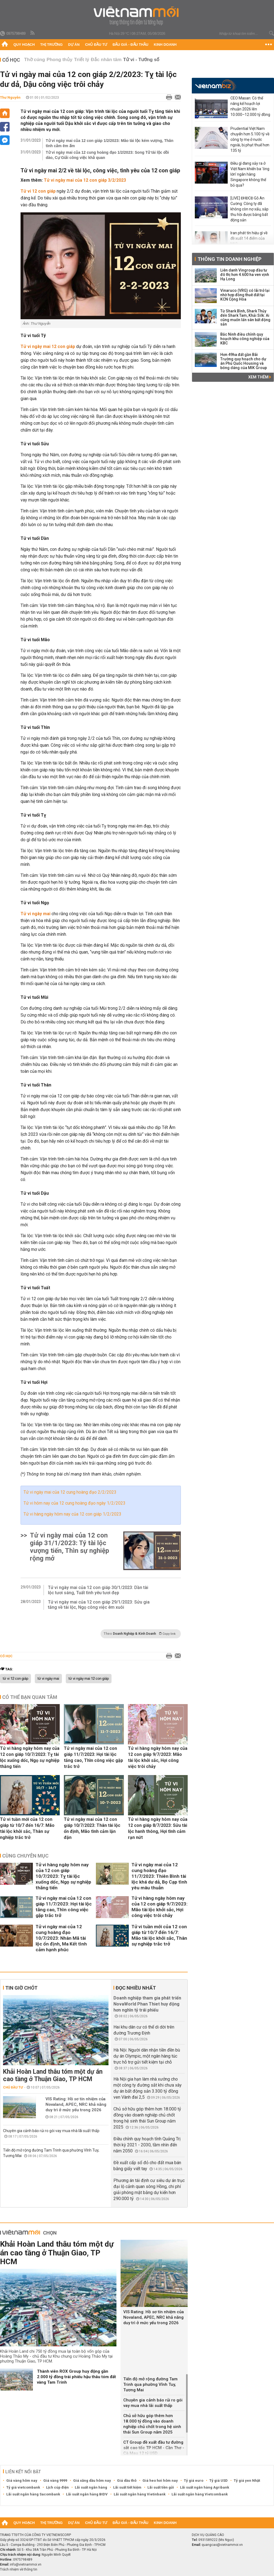 The width and height of the screenshot is (274, 2576). I want to click on Điều chỉnh quy hoạch tỉnh Quảng Trị thời kỳ 2021 - 2030, tầm nhìn đến năm 2050, so click(147, 2144).